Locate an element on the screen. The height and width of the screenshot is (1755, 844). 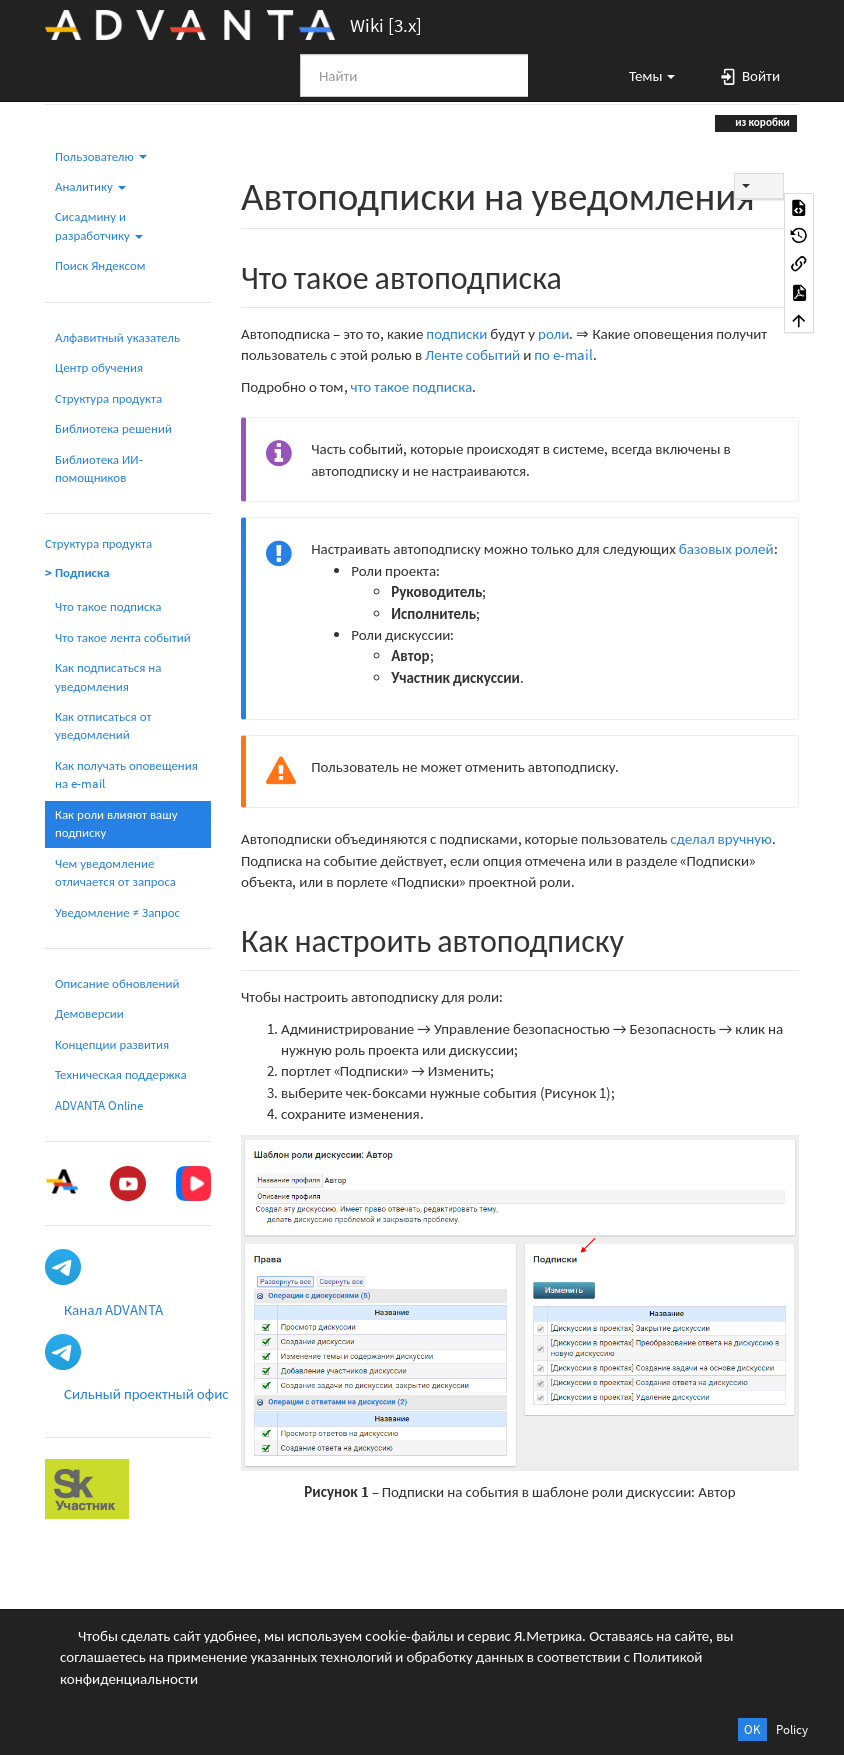
Библиотека ИИ-помощников is located at coordinates (99, 468).